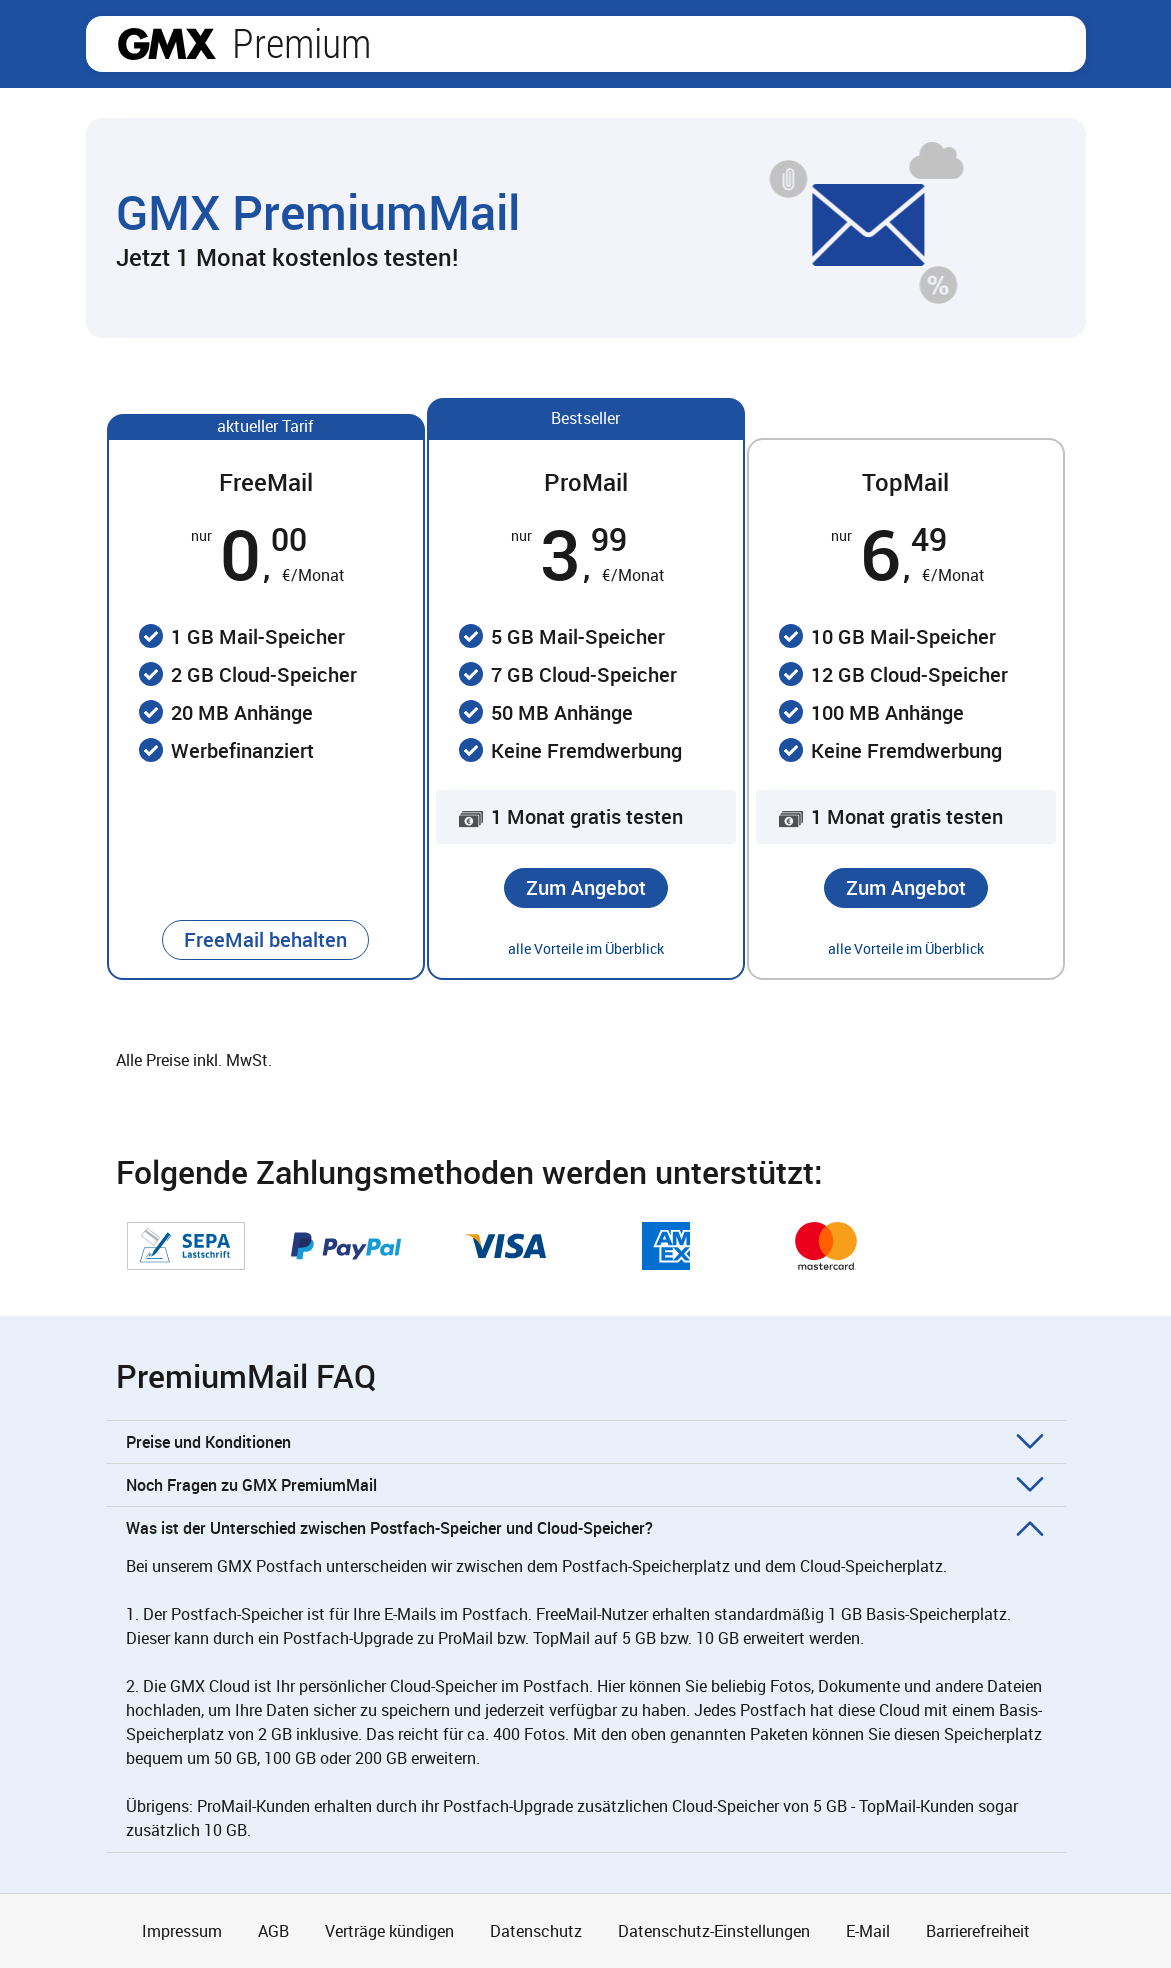  What do you see at coordinates (586, 948) in the screenshot?
I see `alle Vorteile im Überblick` at bounding box center [586, 948].